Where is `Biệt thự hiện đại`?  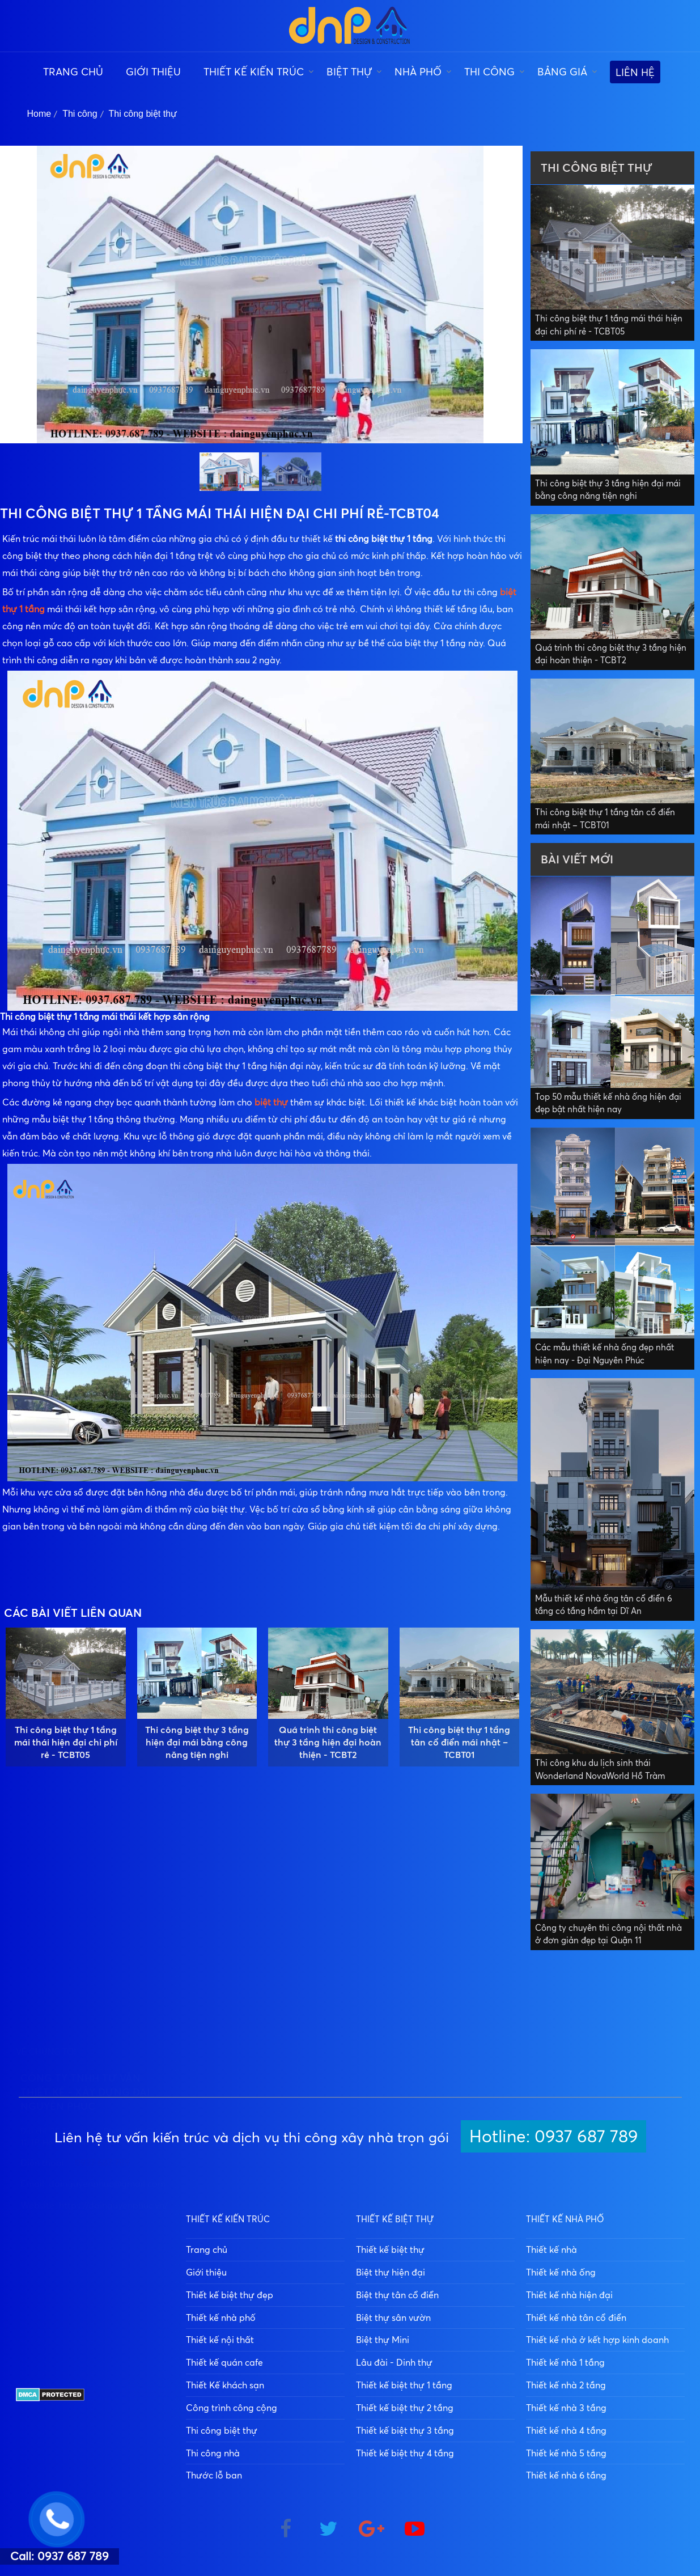 Biệt thự hiện đại is located at coordinates (390, 2272).